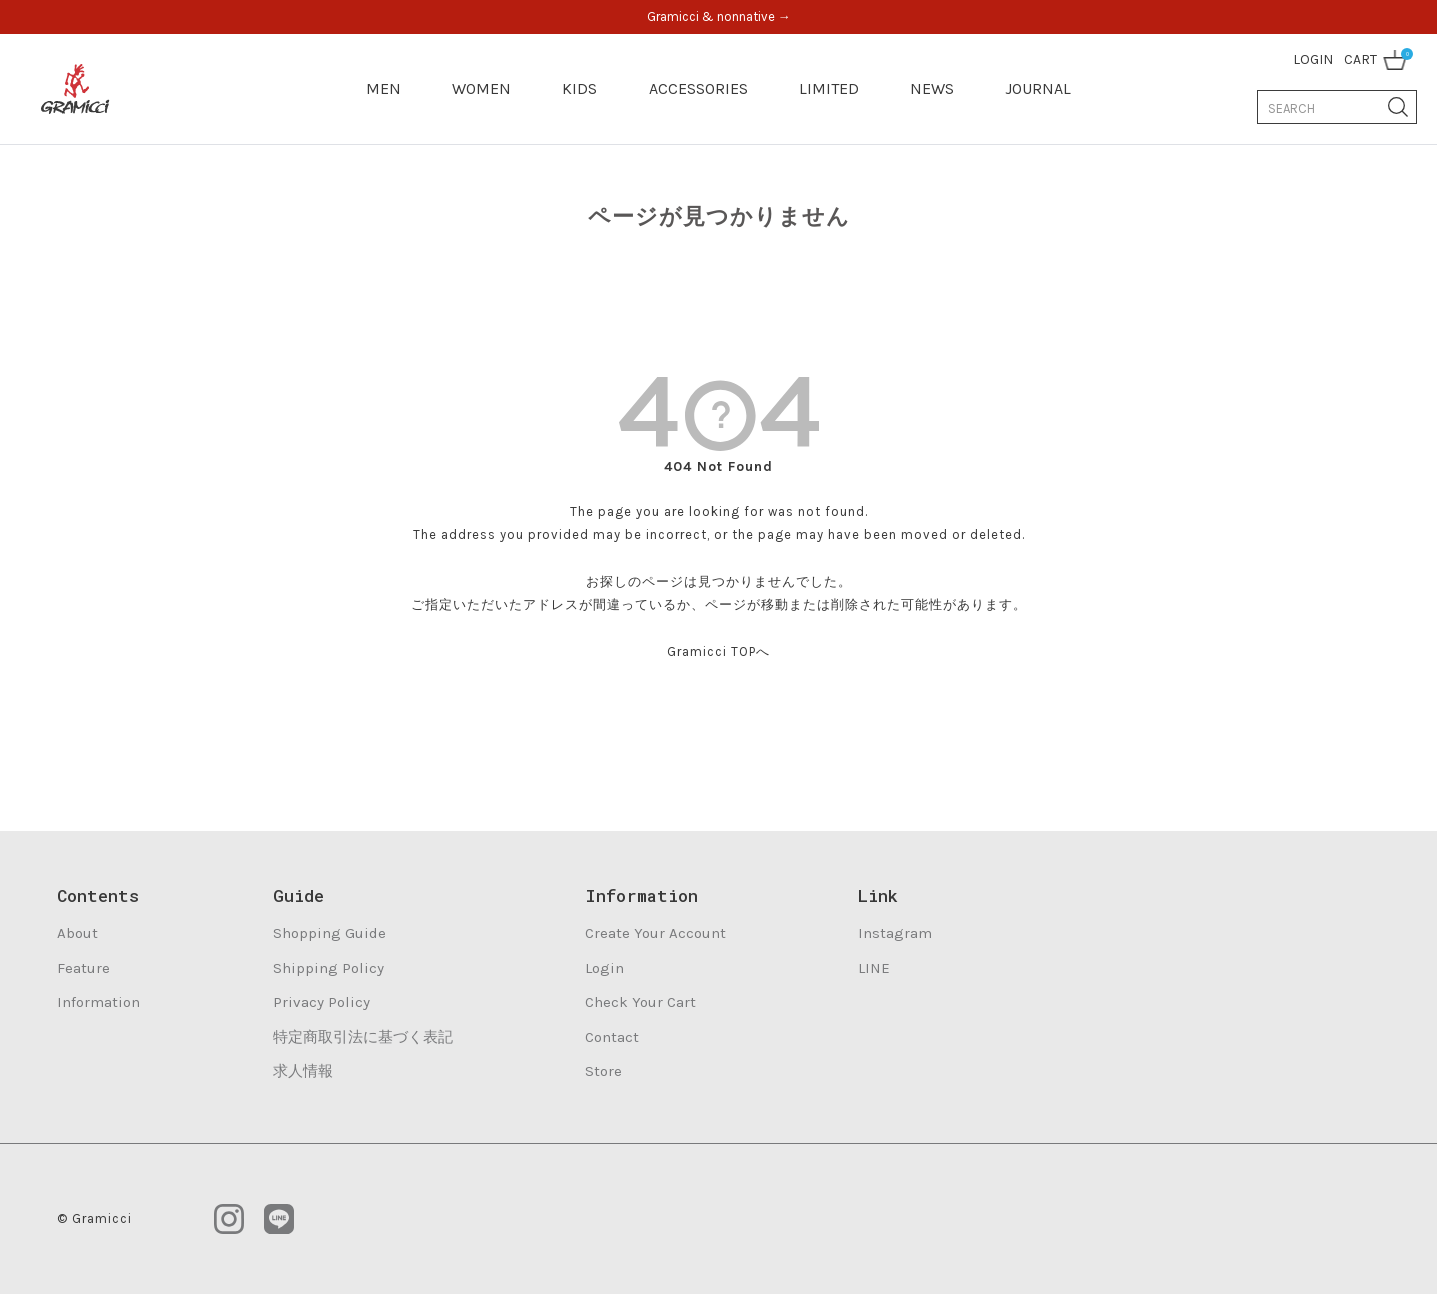 This screenshot has width=1437, height=1294. Describe the element at coordinates (363, 1037) in the screenshot. I see `特定商取引法に基づく表記` at that location.